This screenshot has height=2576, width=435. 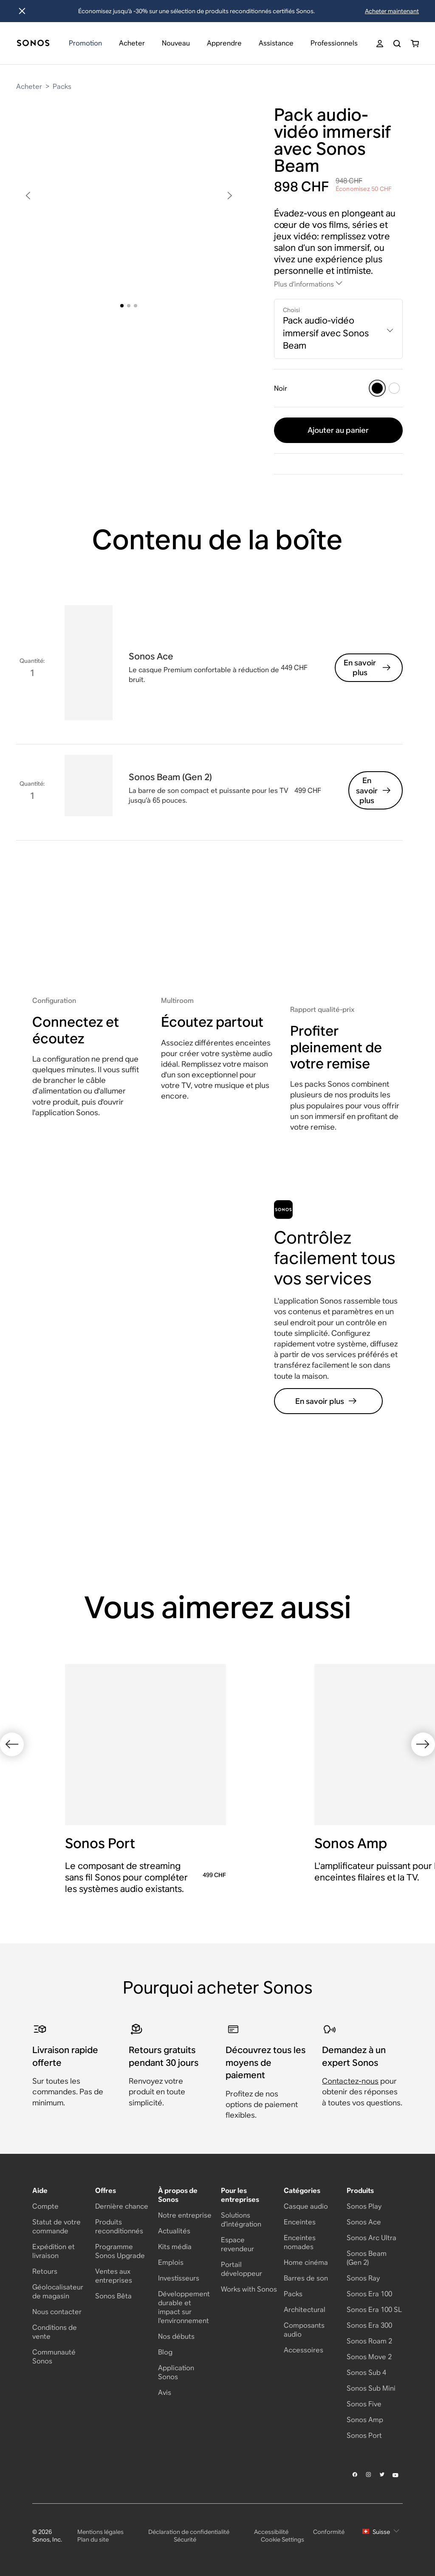 What do you see at coordinates (29, 86) in the screenshot?
I see `Acheter` at bounding box center [29, 86].